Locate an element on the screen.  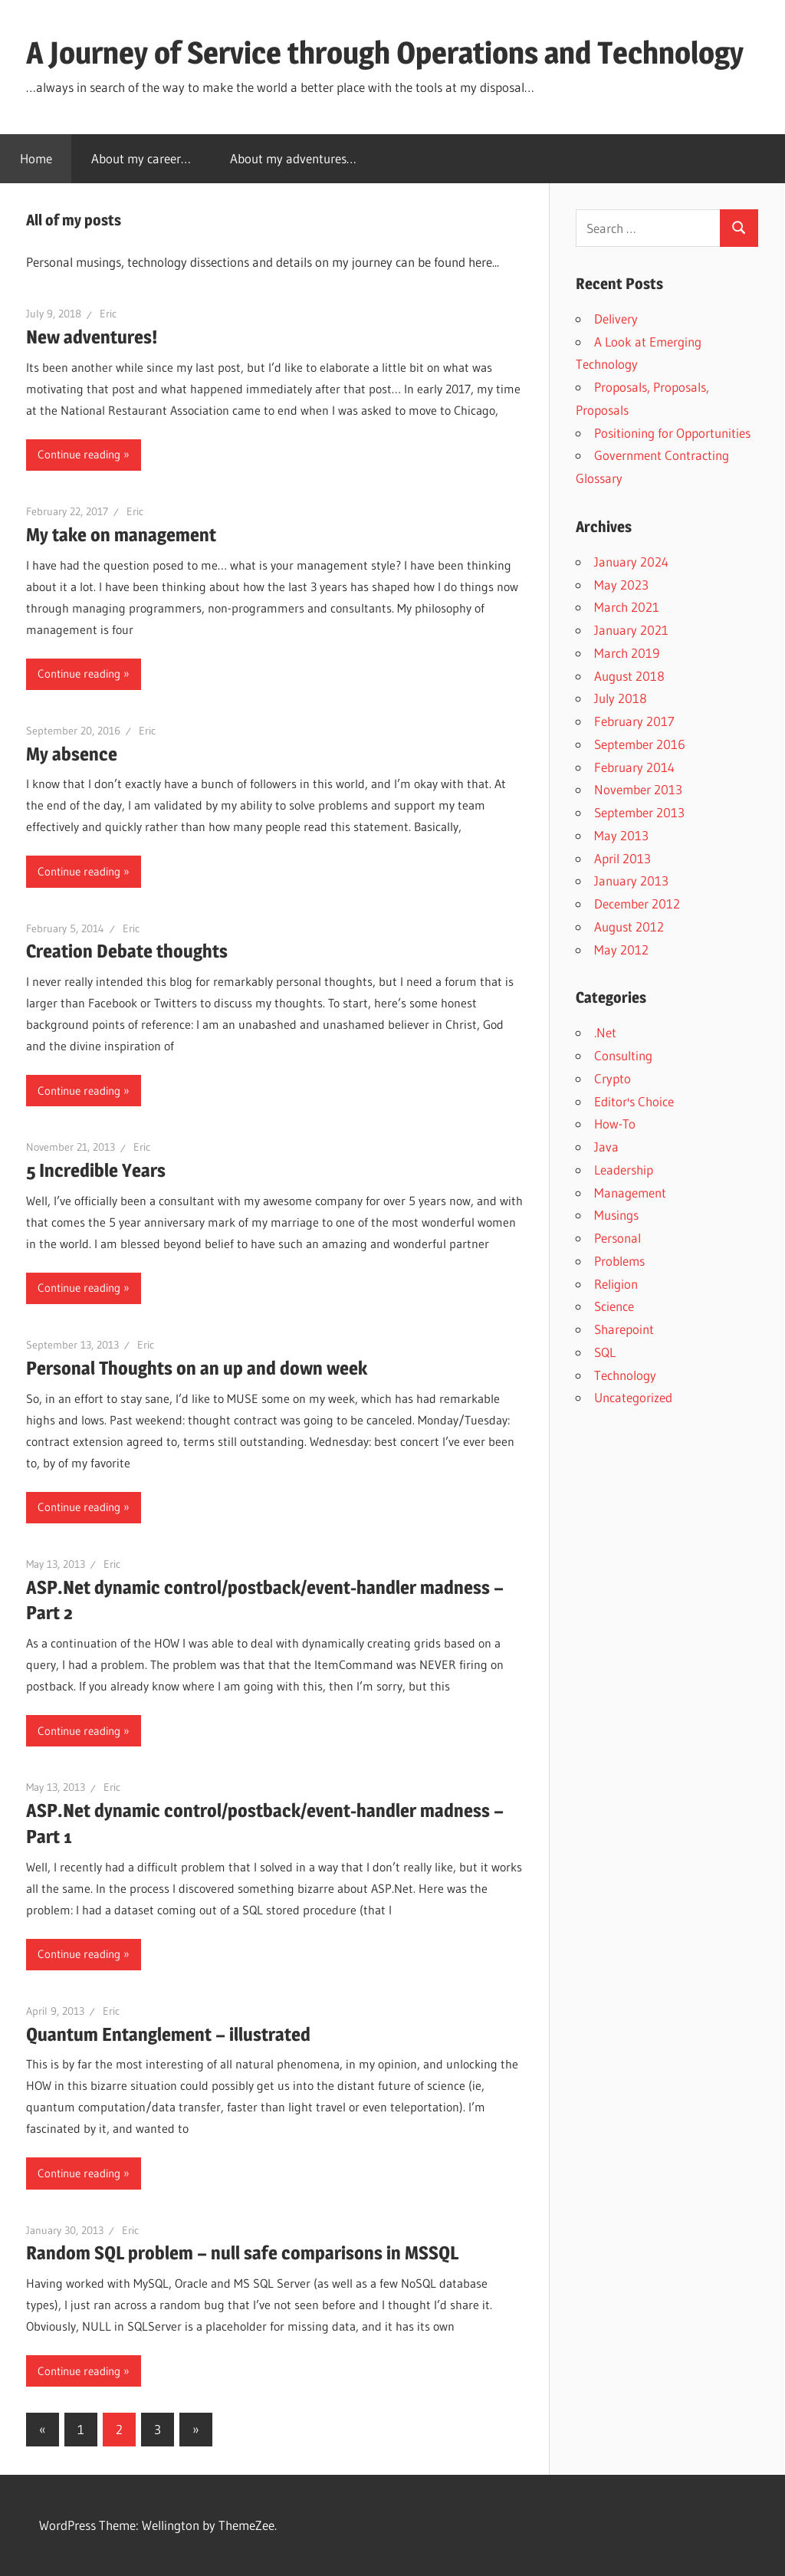
Leadership is located at coordinates (623, 1170).